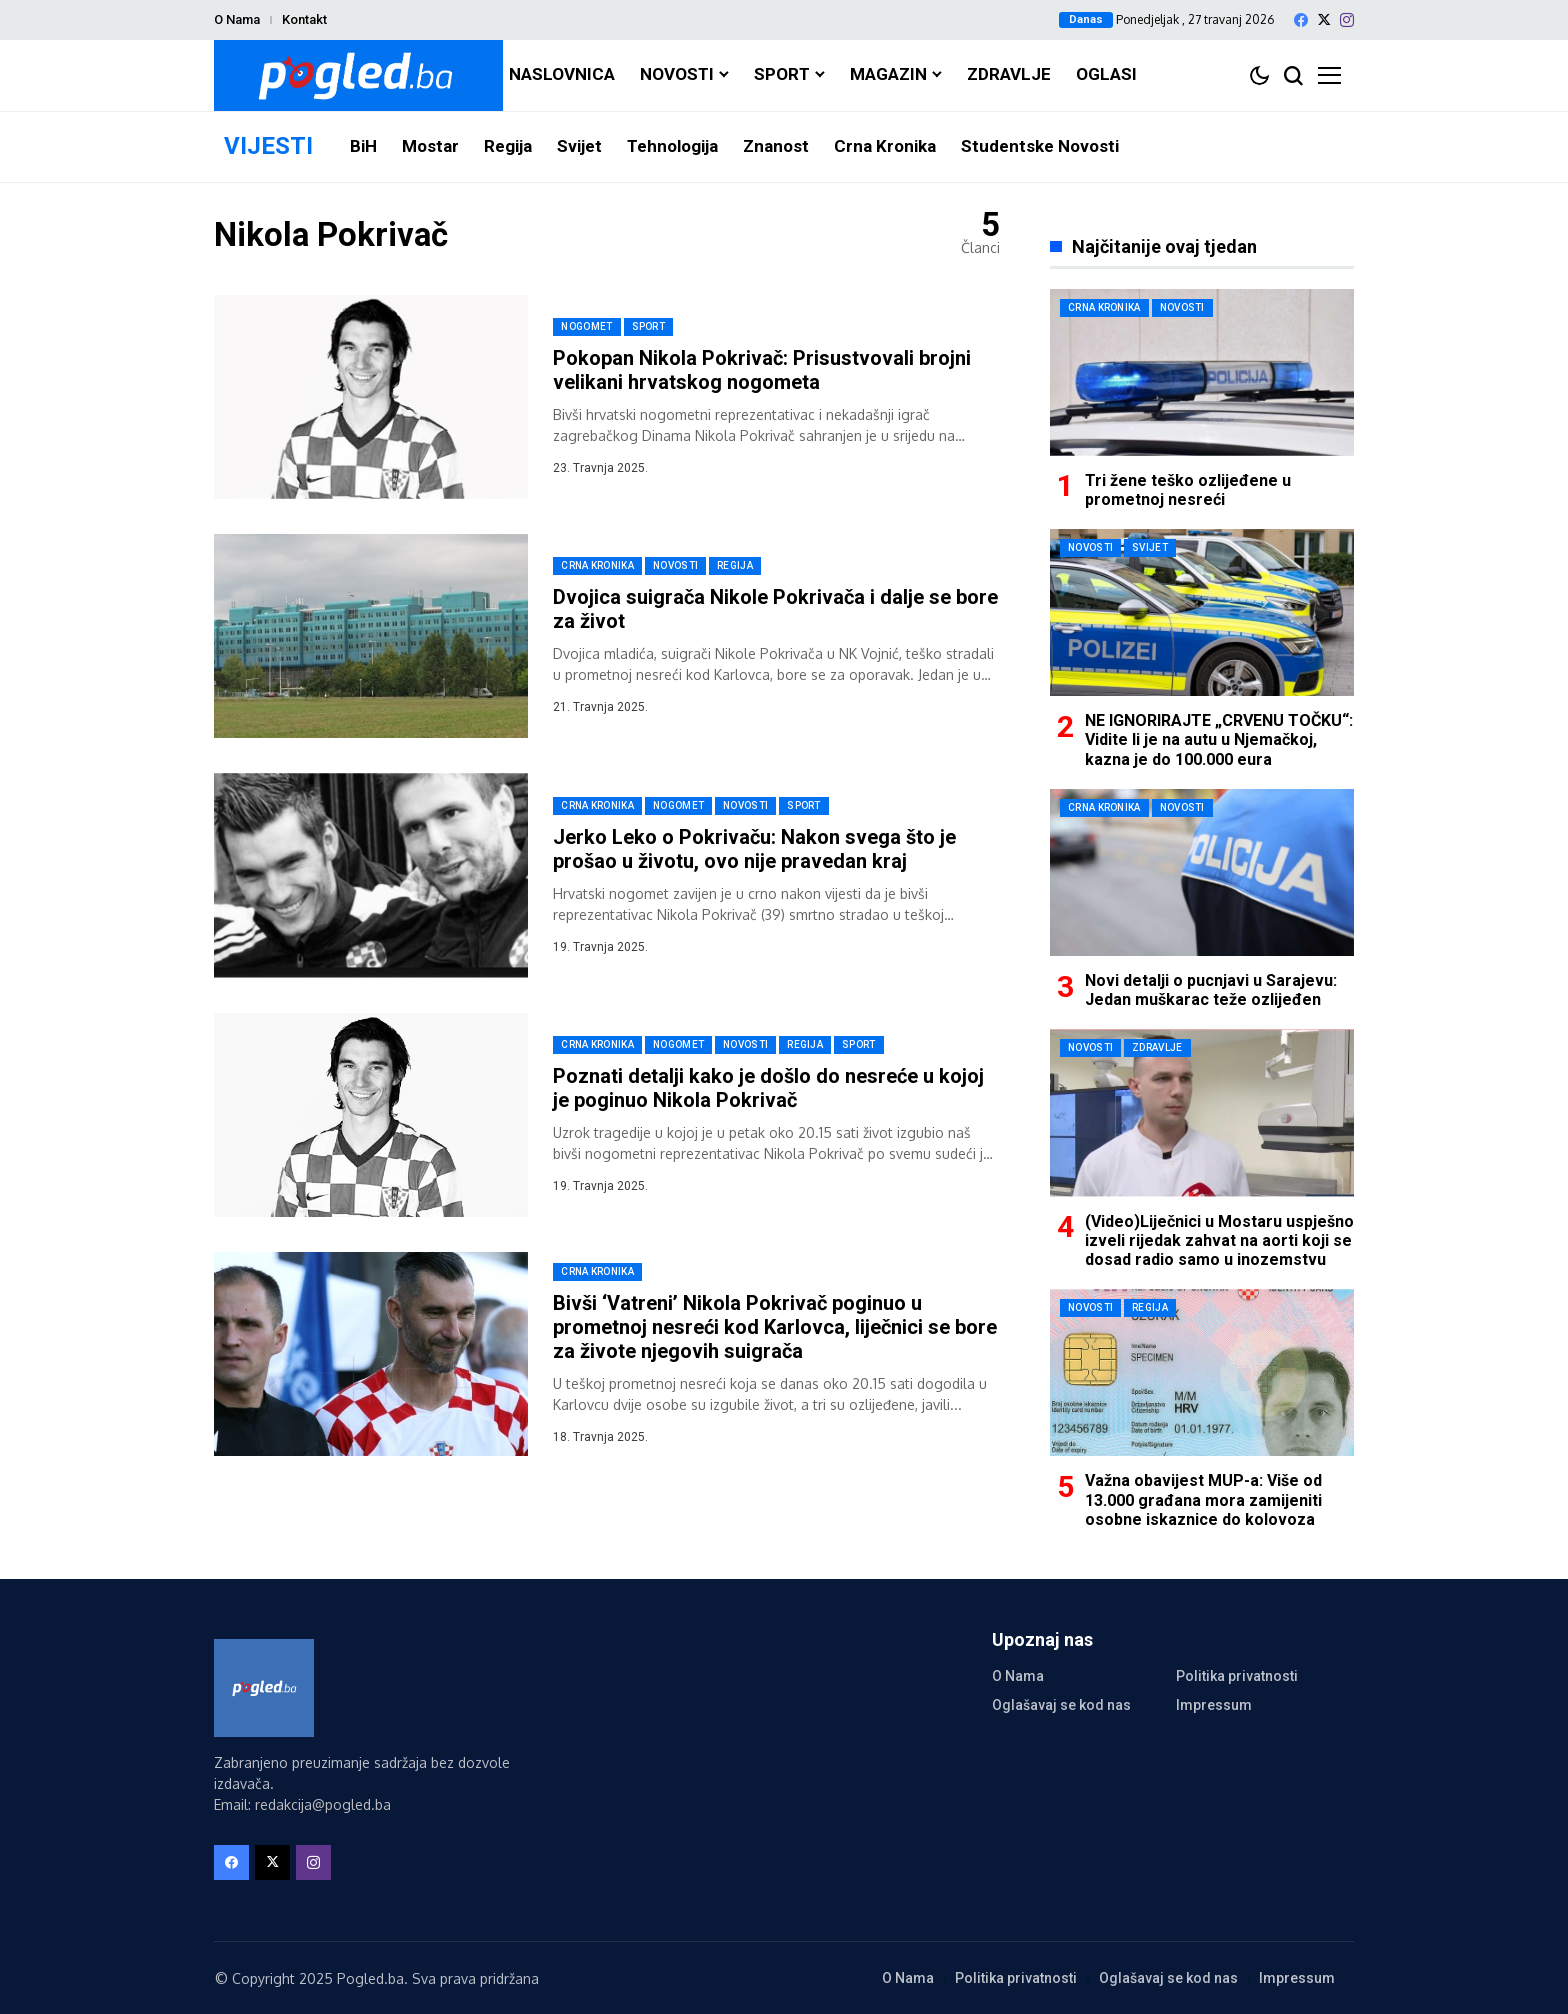  What do you see at coordinates (358, 75) in the screenshot?
I see `[Pogled.ba]` at bounding box center [358, 75].